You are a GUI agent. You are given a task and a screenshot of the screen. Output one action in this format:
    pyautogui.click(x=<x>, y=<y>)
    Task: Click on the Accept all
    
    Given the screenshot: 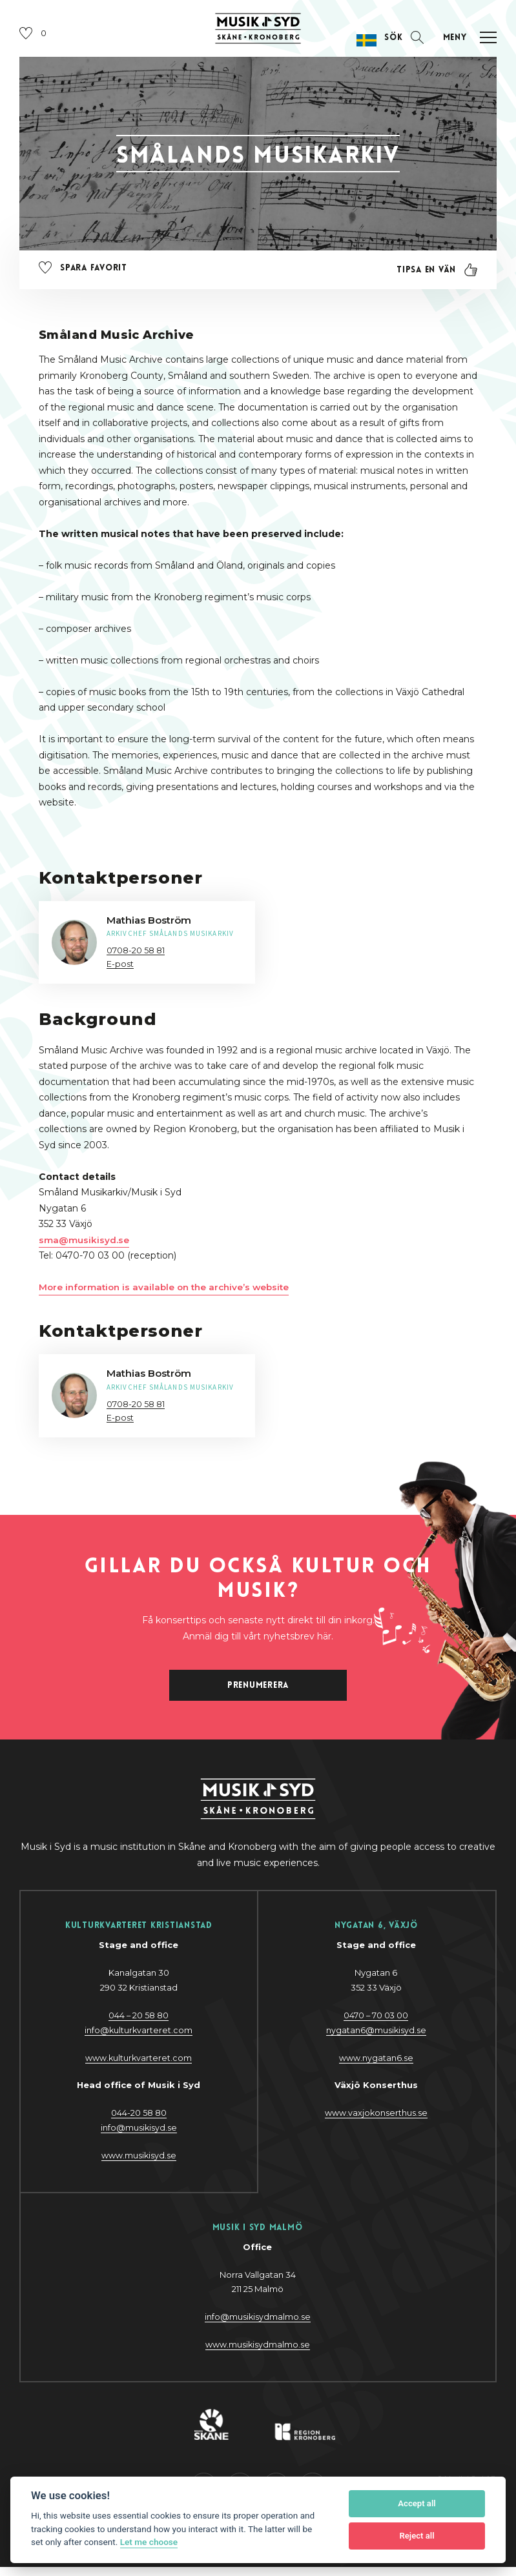 What is the action you would take?
    pyautogui.click(x=416, y=2503)
    